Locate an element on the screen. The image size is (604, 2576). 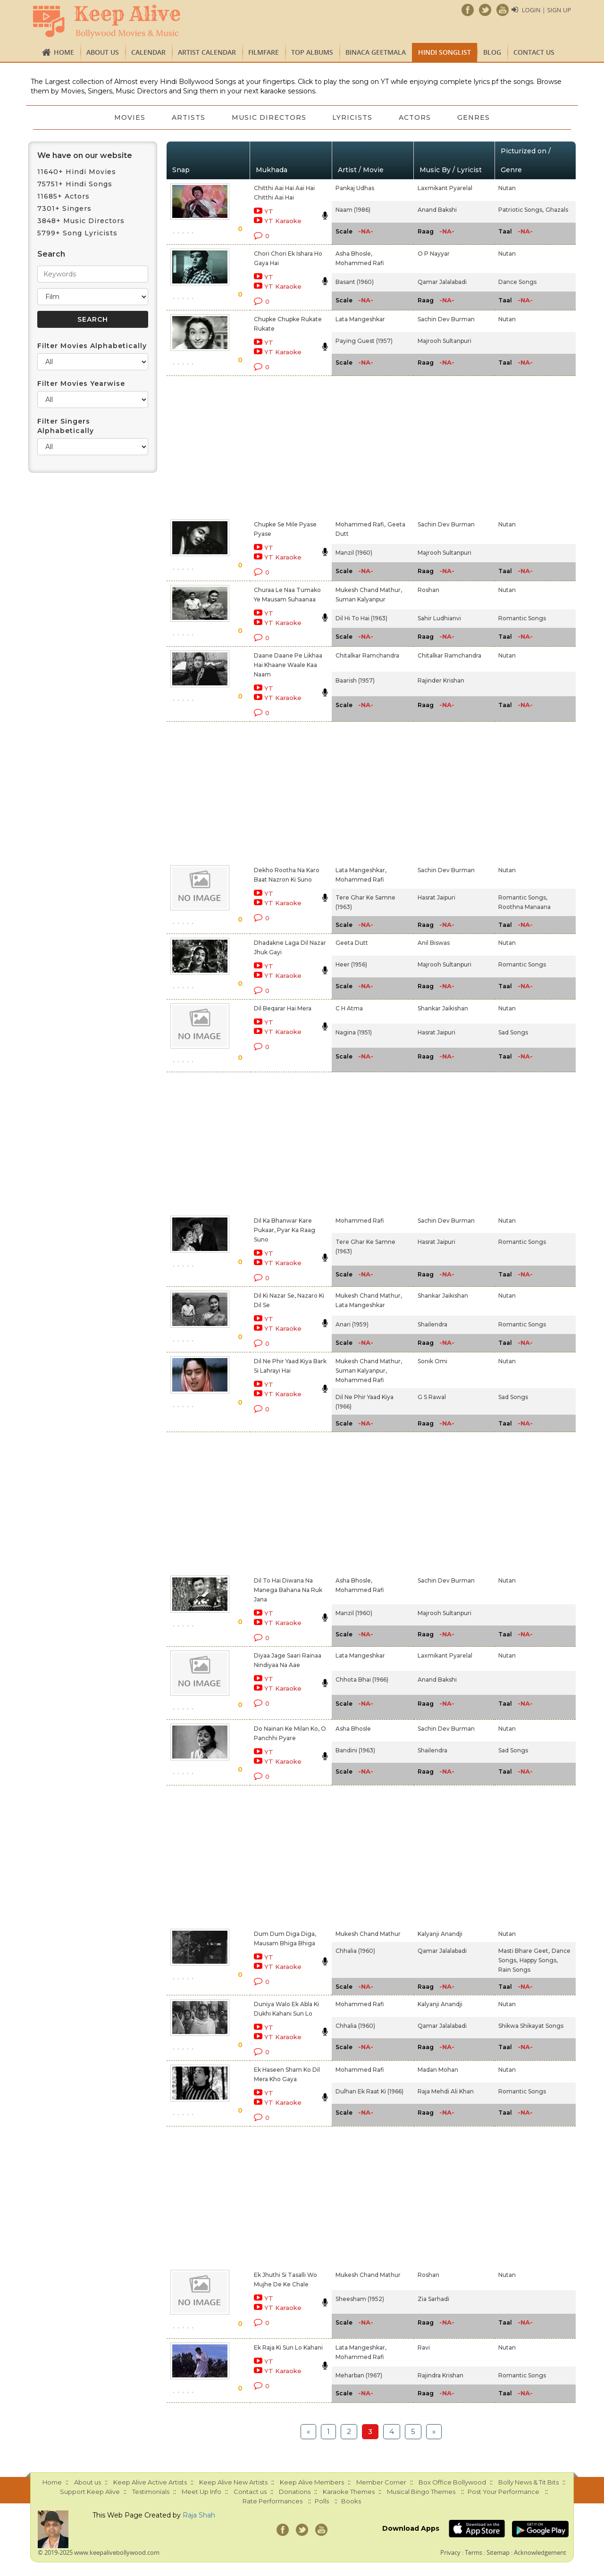
Lata Mangeshkar, is located at coordinates (361, 870).